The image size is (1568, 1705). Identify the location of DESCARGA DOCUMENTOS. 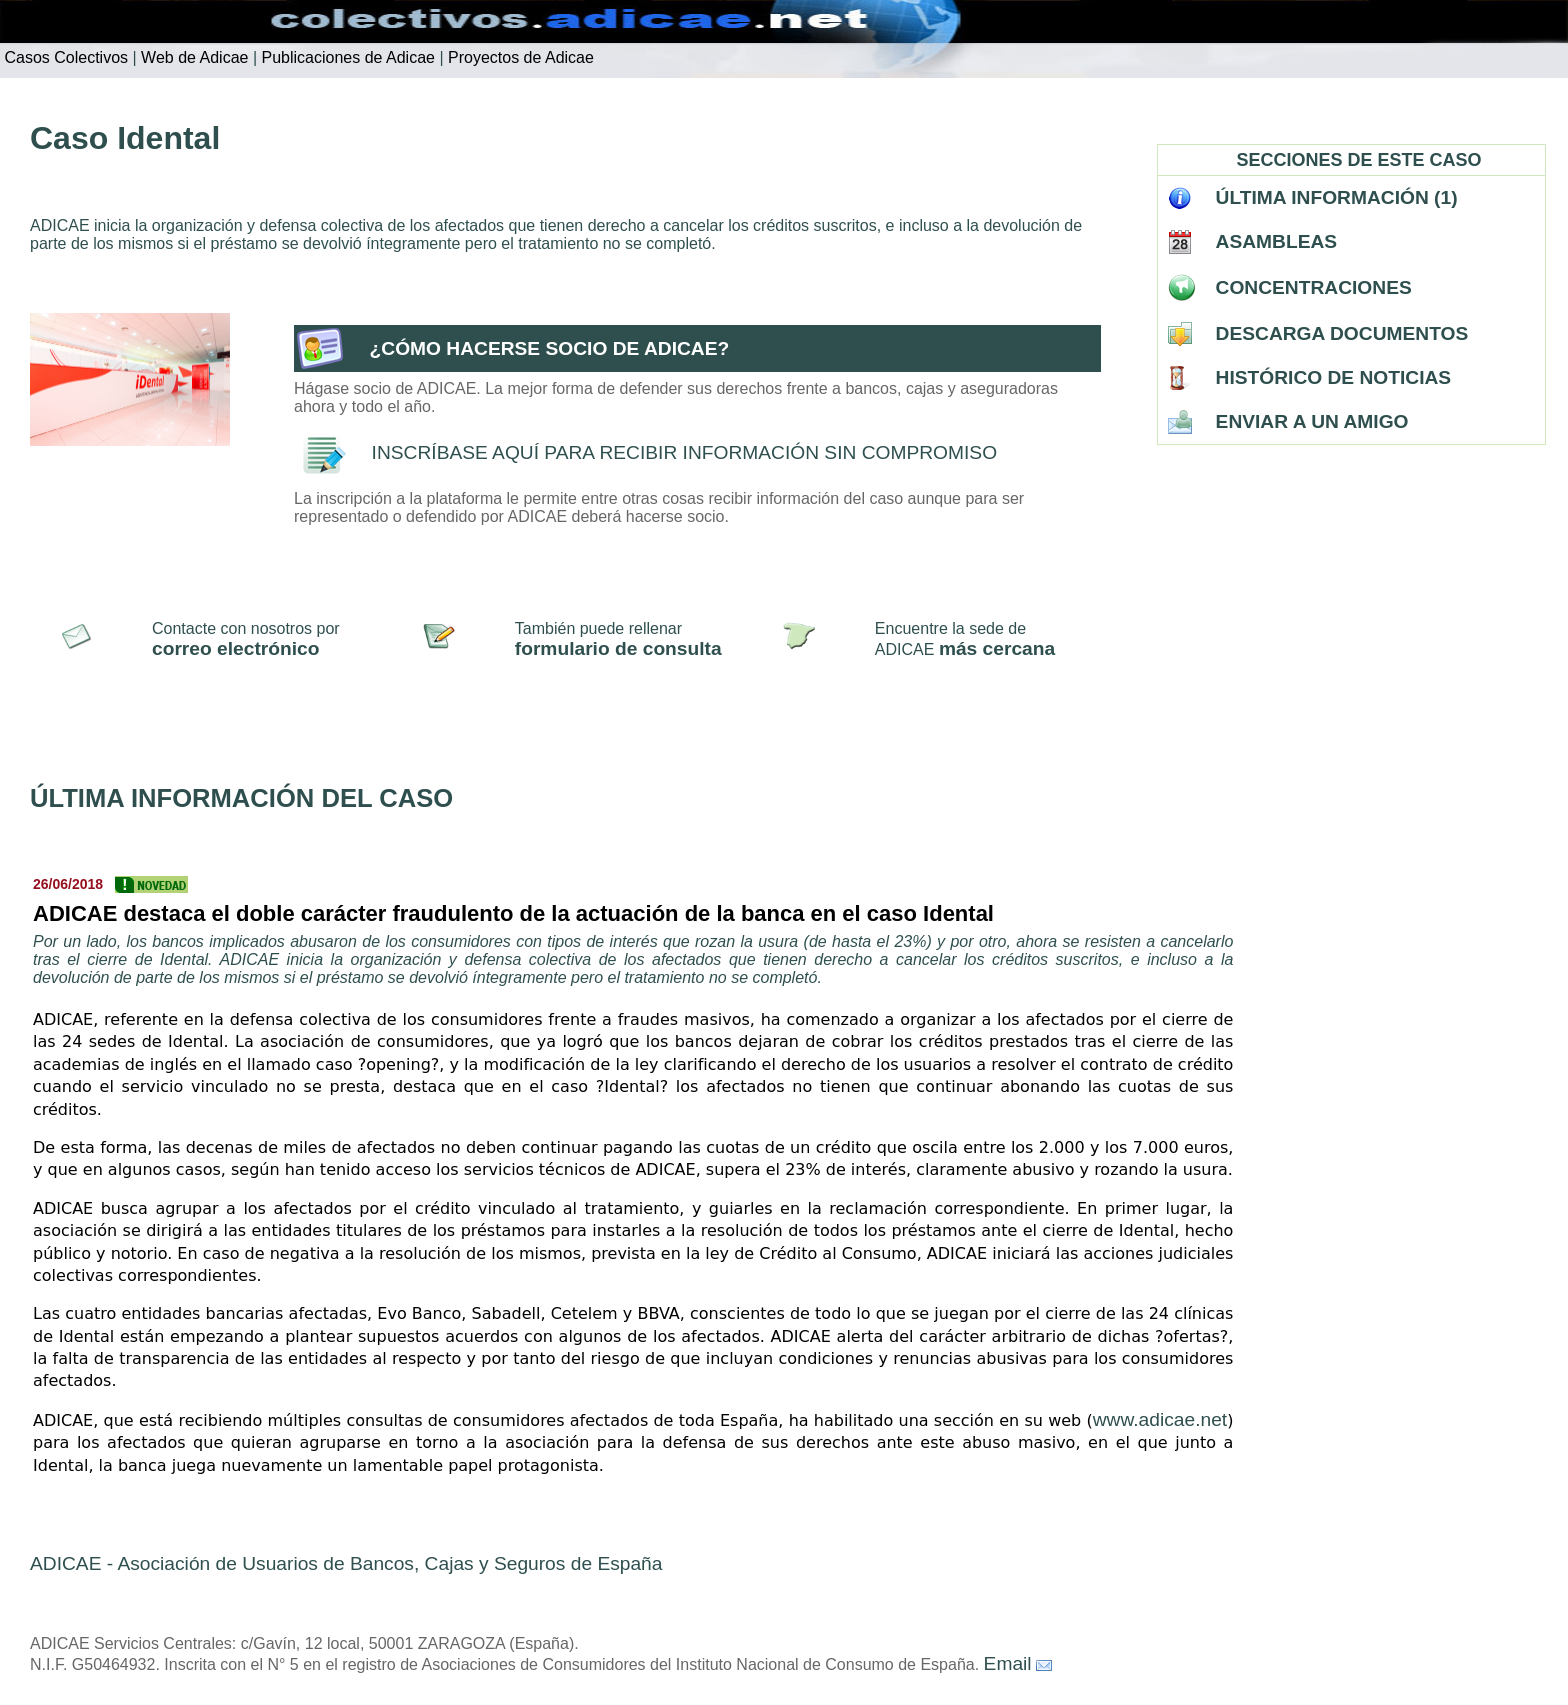
(1342, 333).